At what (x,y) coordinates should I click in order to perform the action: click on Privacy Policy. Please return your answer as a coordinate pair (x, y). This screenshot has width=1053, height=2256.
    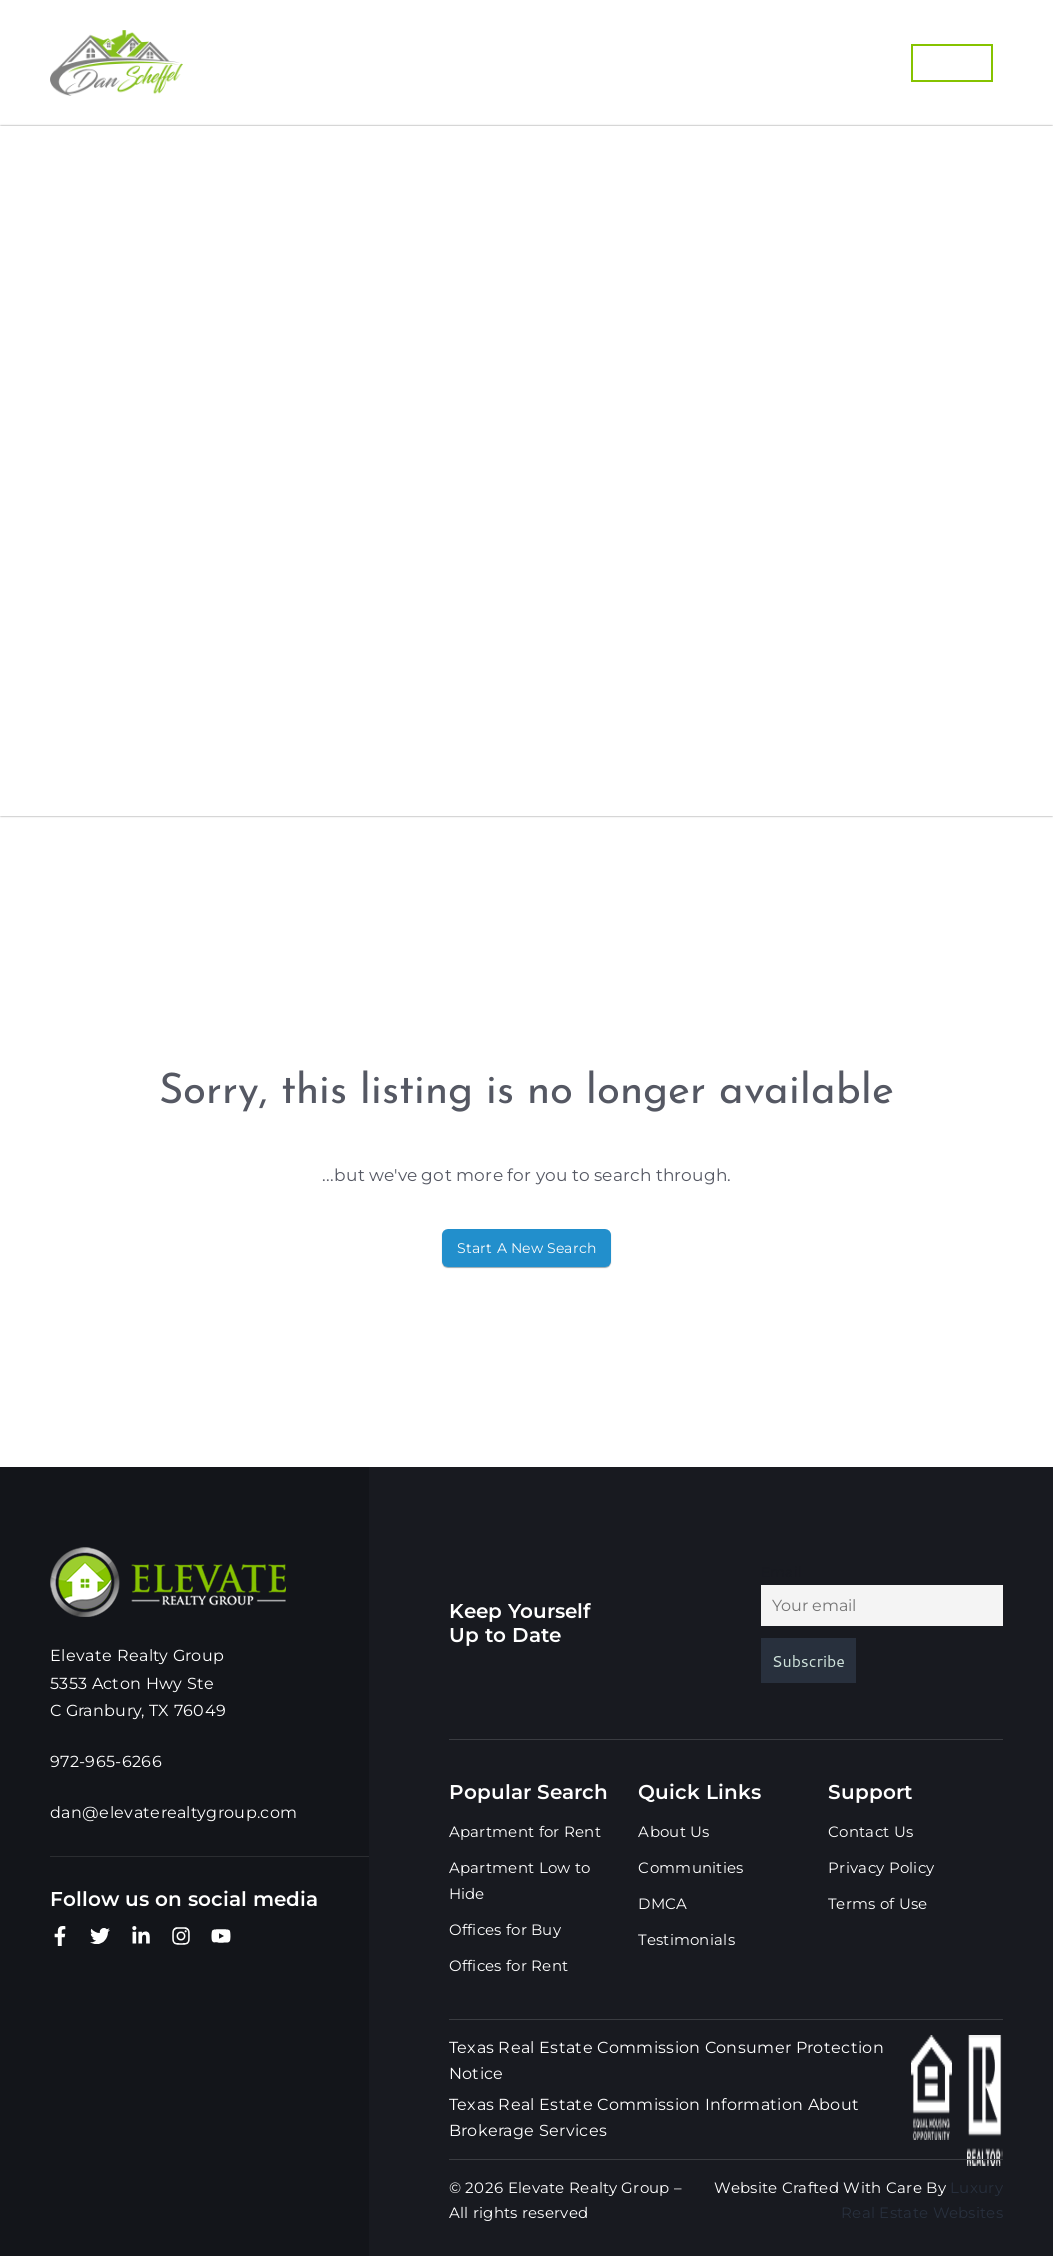
    Looking at the image, I should click on (881, 1867).